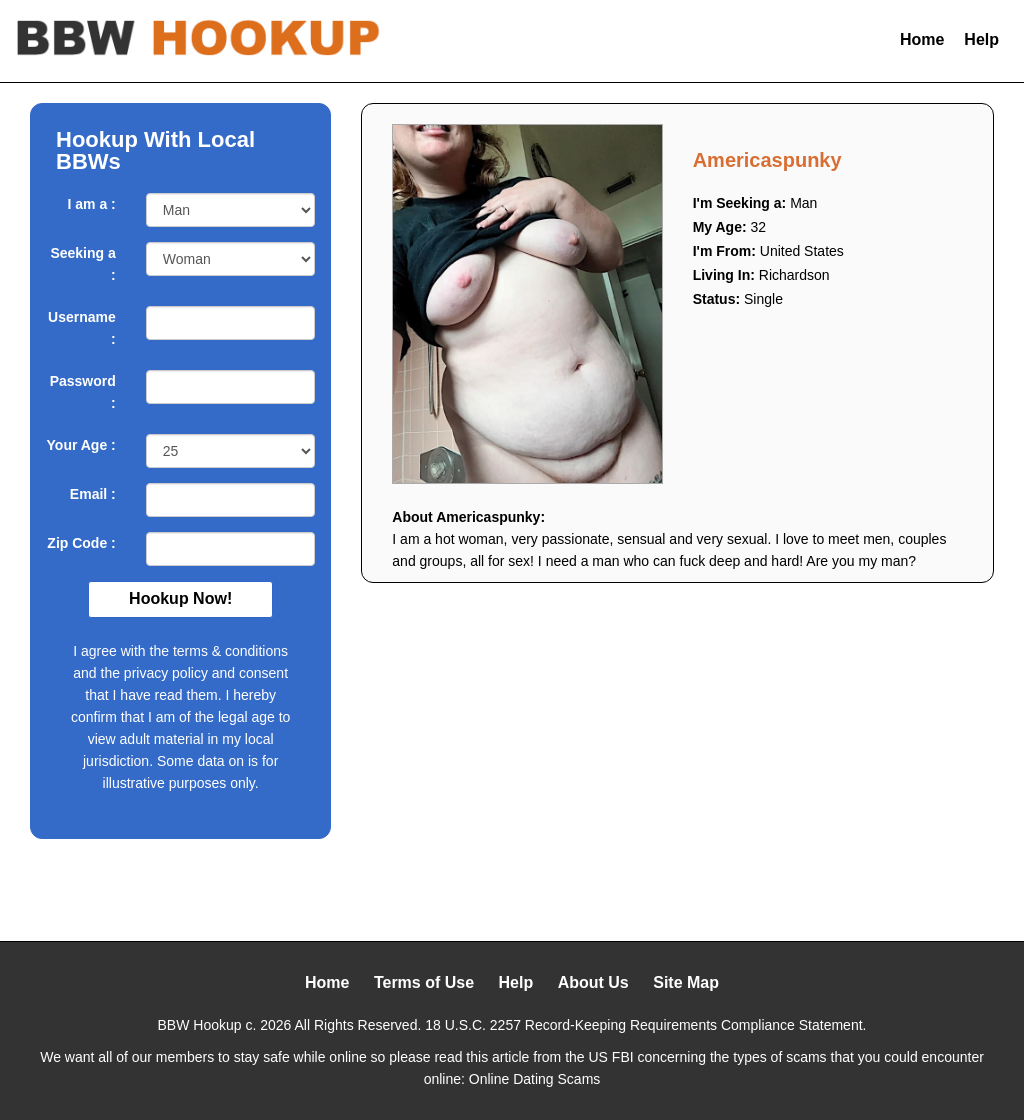 The width and height of the screenshot is (1024, 1120). What do you see at coordinates (922, 39) in the screenshot?
I see `Home` at bounding box center [922, 39].